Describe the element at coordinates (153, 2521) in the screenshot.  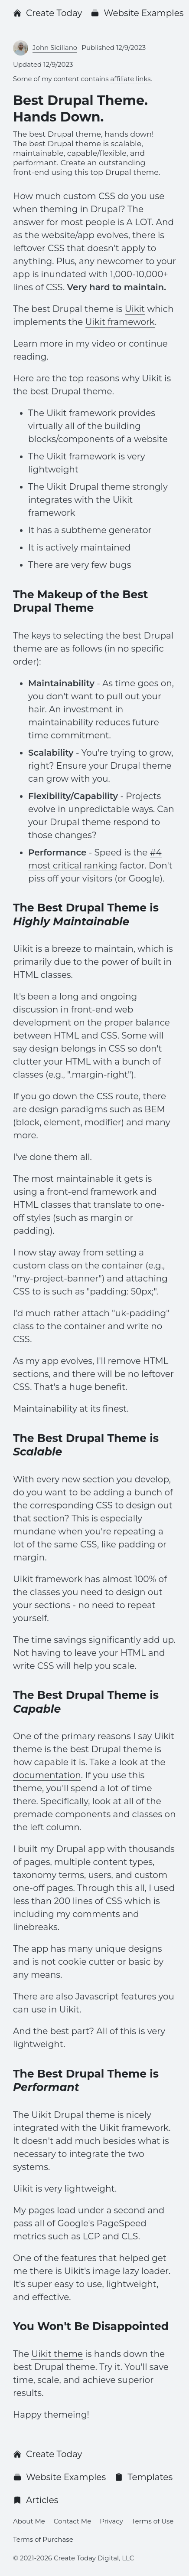
I see `Terms of Use` at that location.